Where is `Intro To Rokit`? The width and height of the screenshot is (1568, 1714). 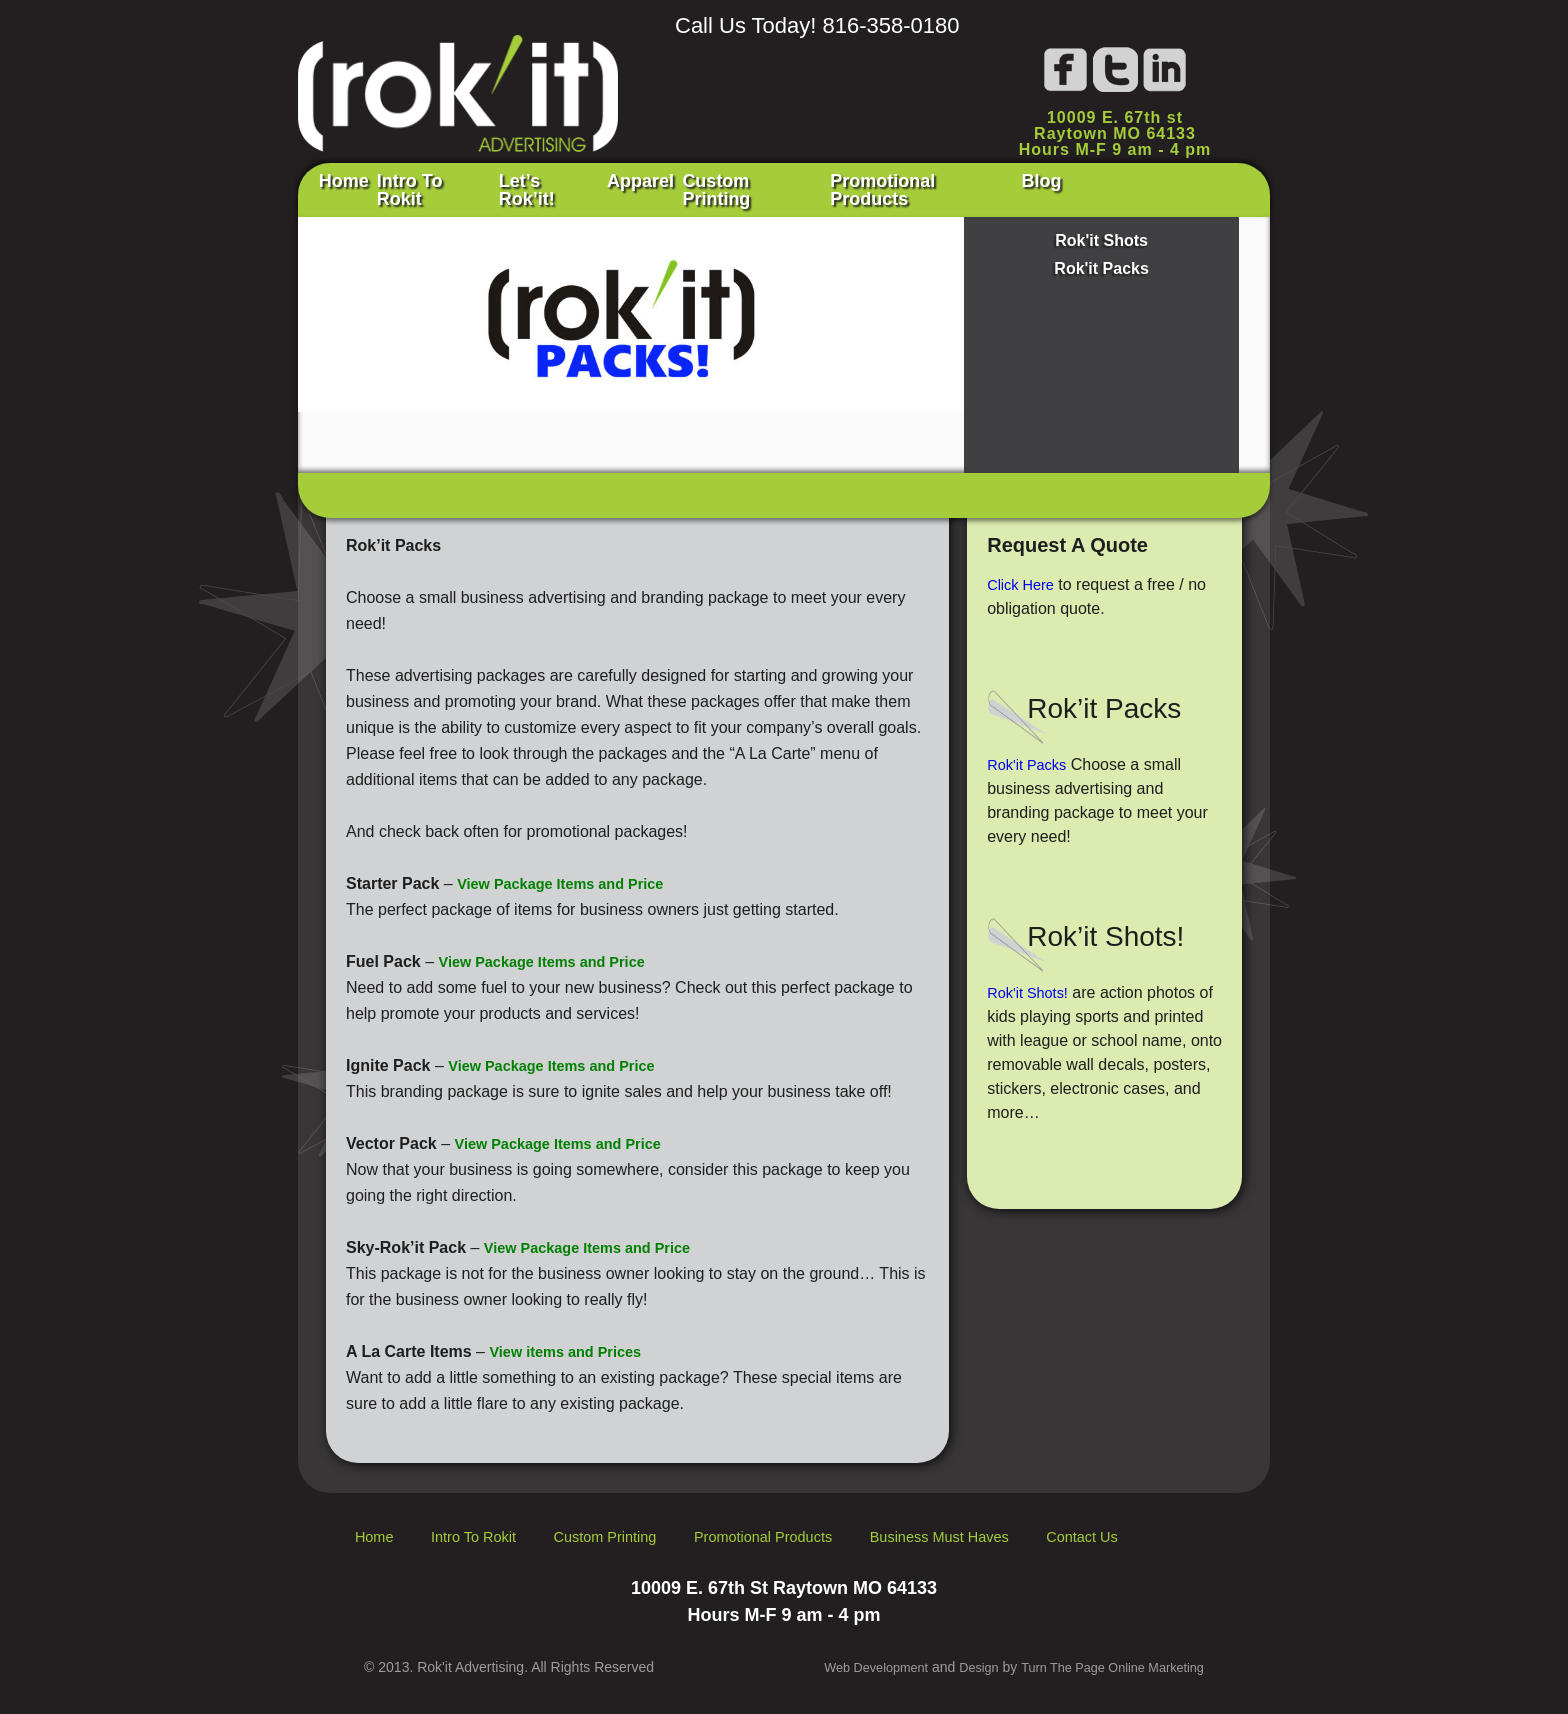
Intro To Rokit is located at coordinates (458, 188).